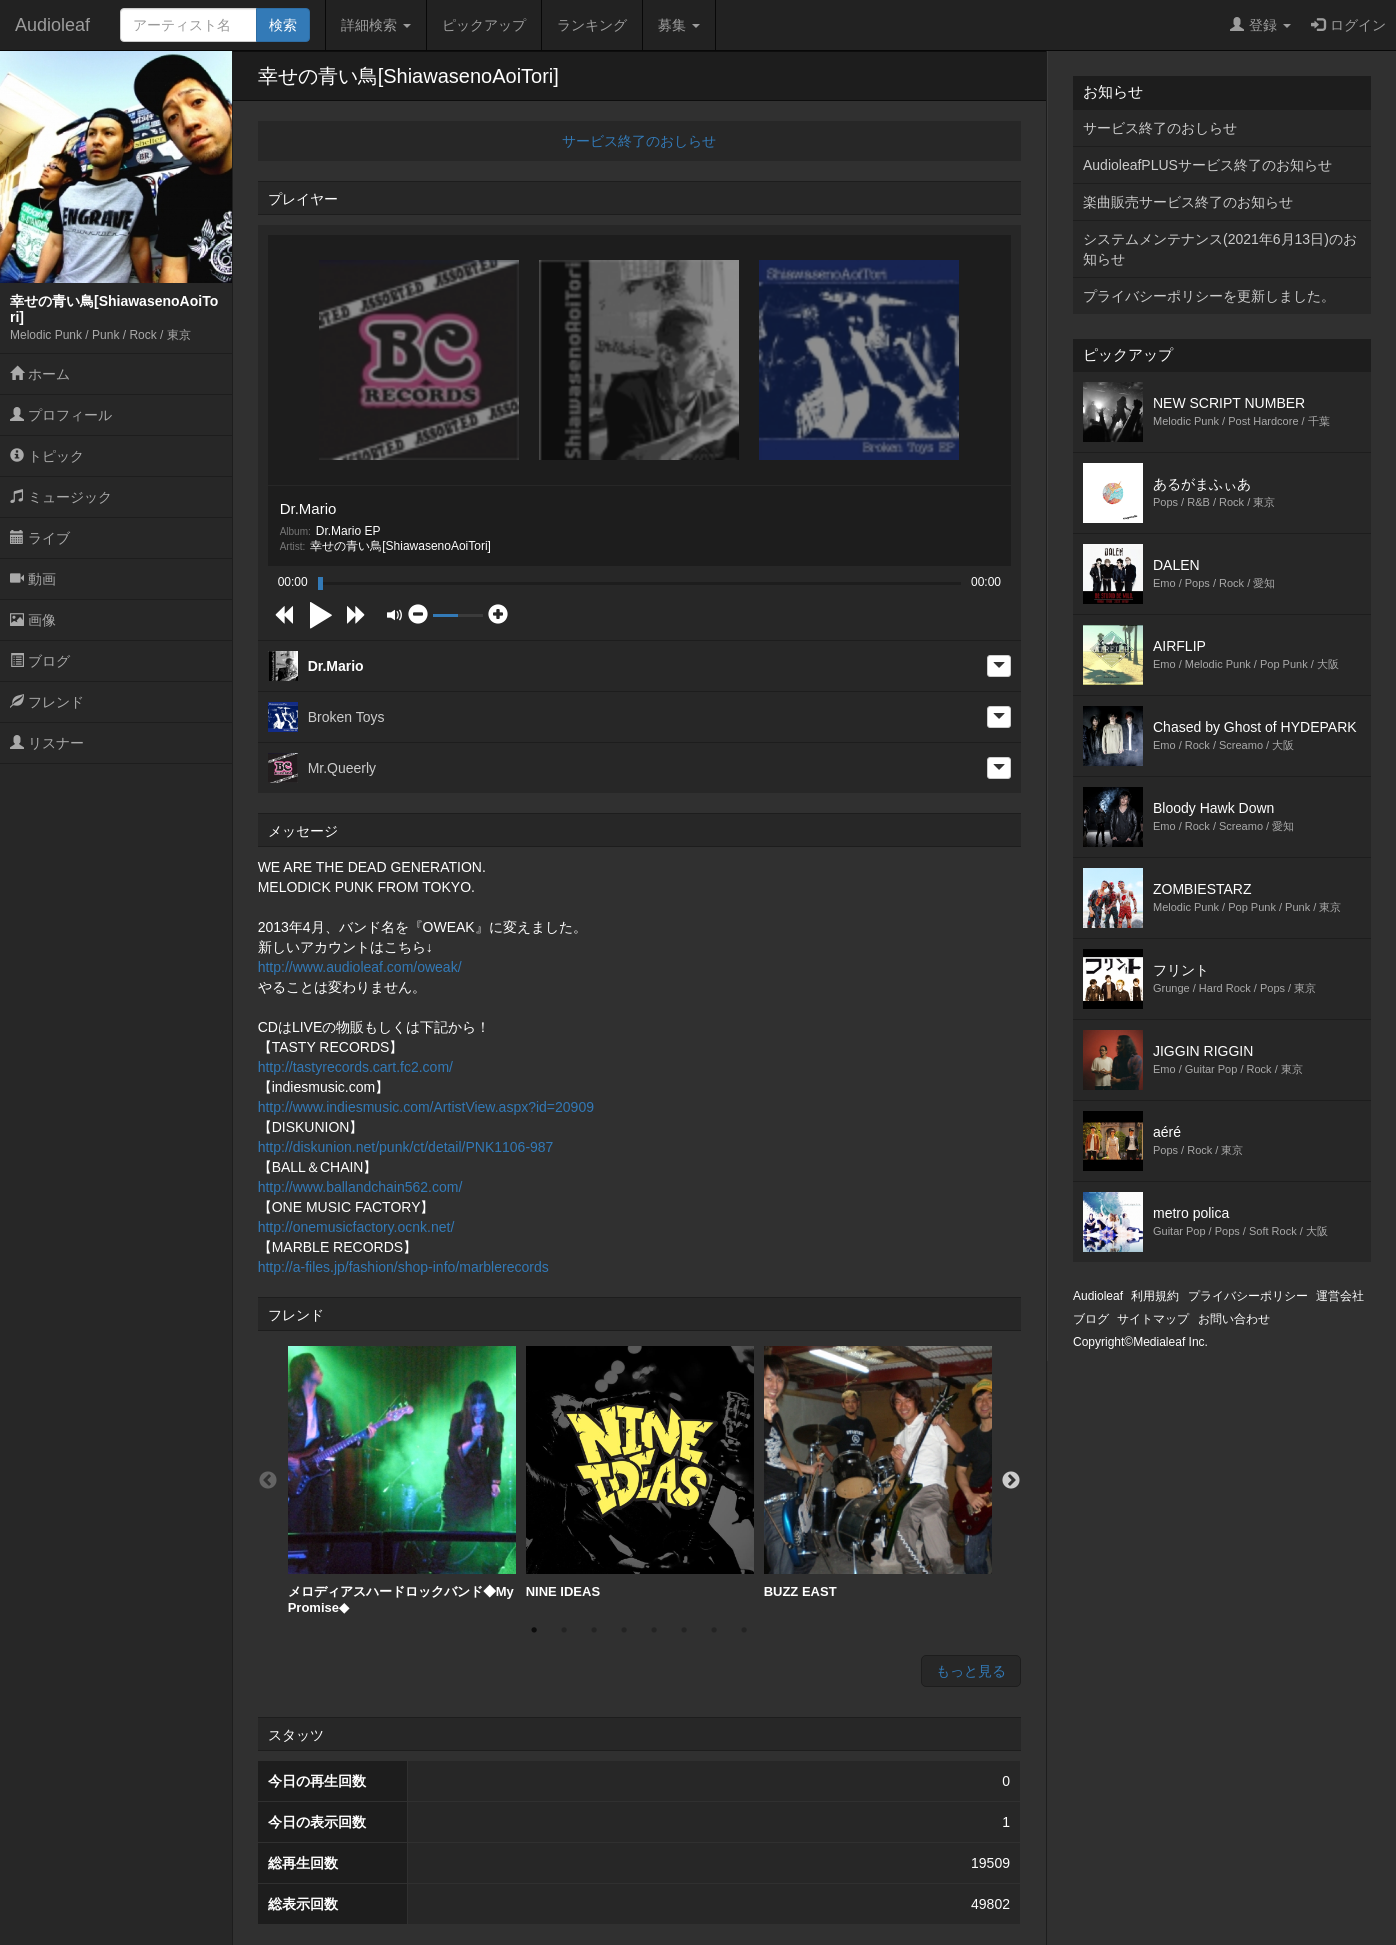 The width and height of the screenshot is (1396, 1945). What do you see at coordinates (61, 415) in the screenshot?
I see `プロフィール` at bounding box center [61, 415].